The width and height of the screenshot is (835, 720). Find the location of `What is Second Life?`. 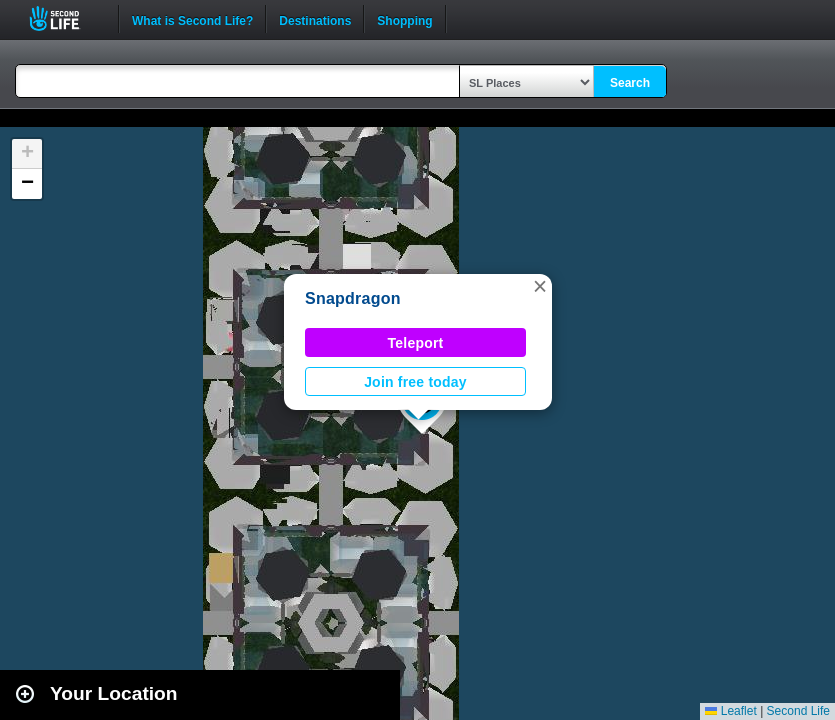

What is Second Life? is located at coordinates (192, 19).